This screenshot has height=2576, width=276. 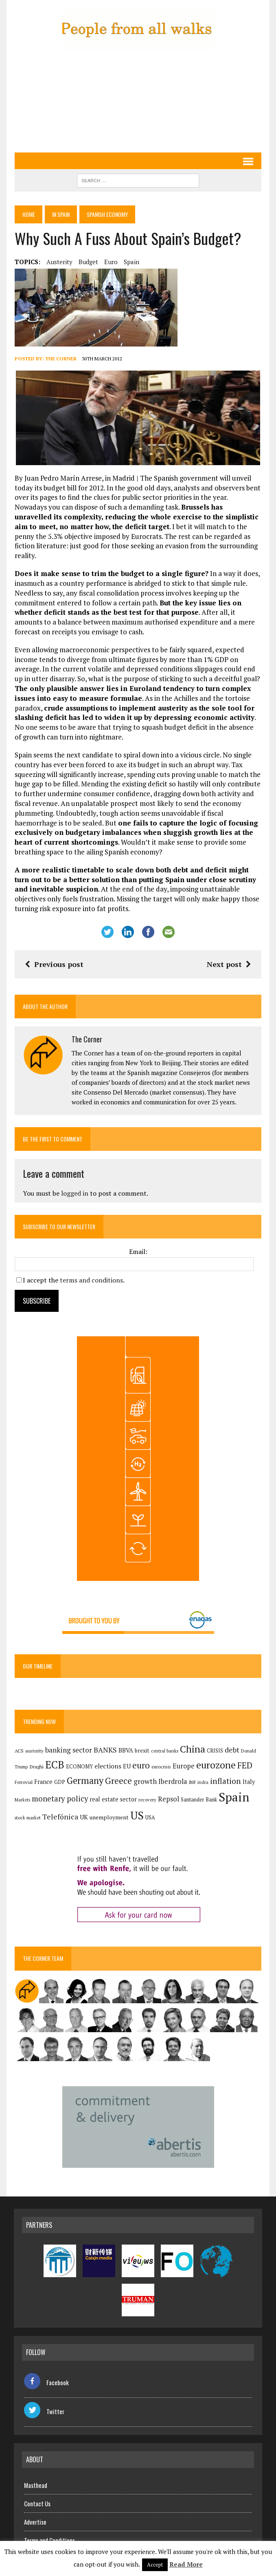 I want to click on Spain [Spain (1,055 items)], so click(x=233, y=1787).